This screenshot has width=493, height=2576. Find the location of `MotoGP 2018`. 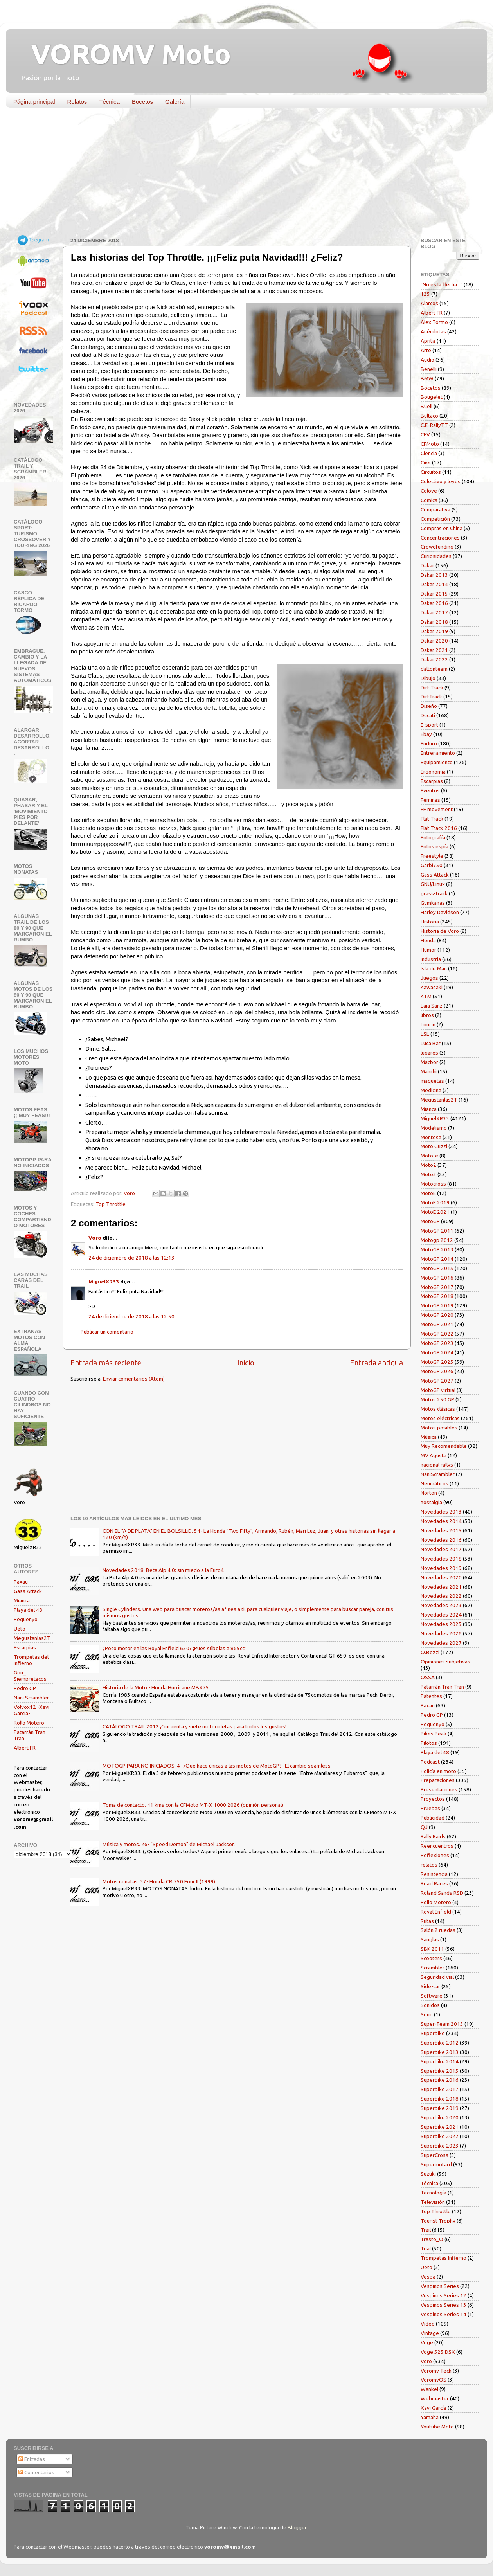

MotoGP 2018 is located at coordinates (437, 1296).